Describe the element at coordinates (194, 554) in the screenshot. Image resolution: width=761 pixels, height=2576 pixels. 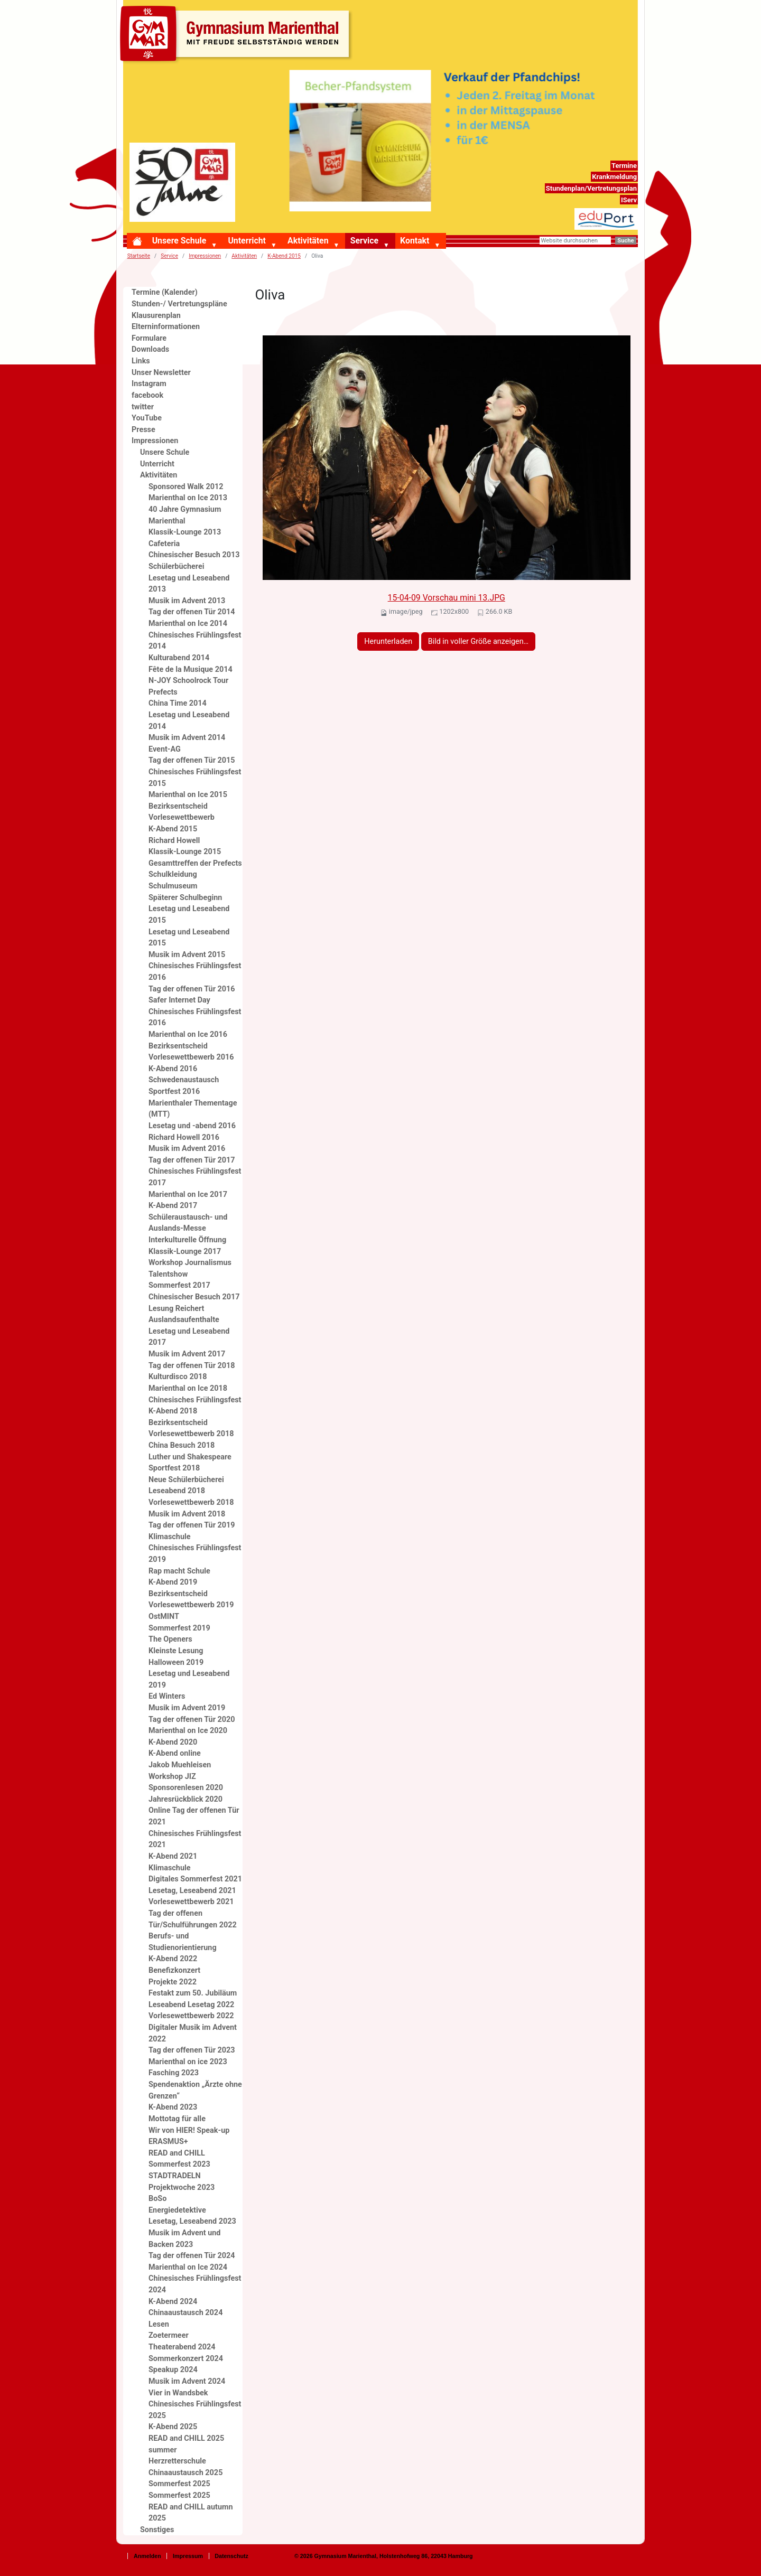
I see `Chinesischer Besuch 2013` at that location.